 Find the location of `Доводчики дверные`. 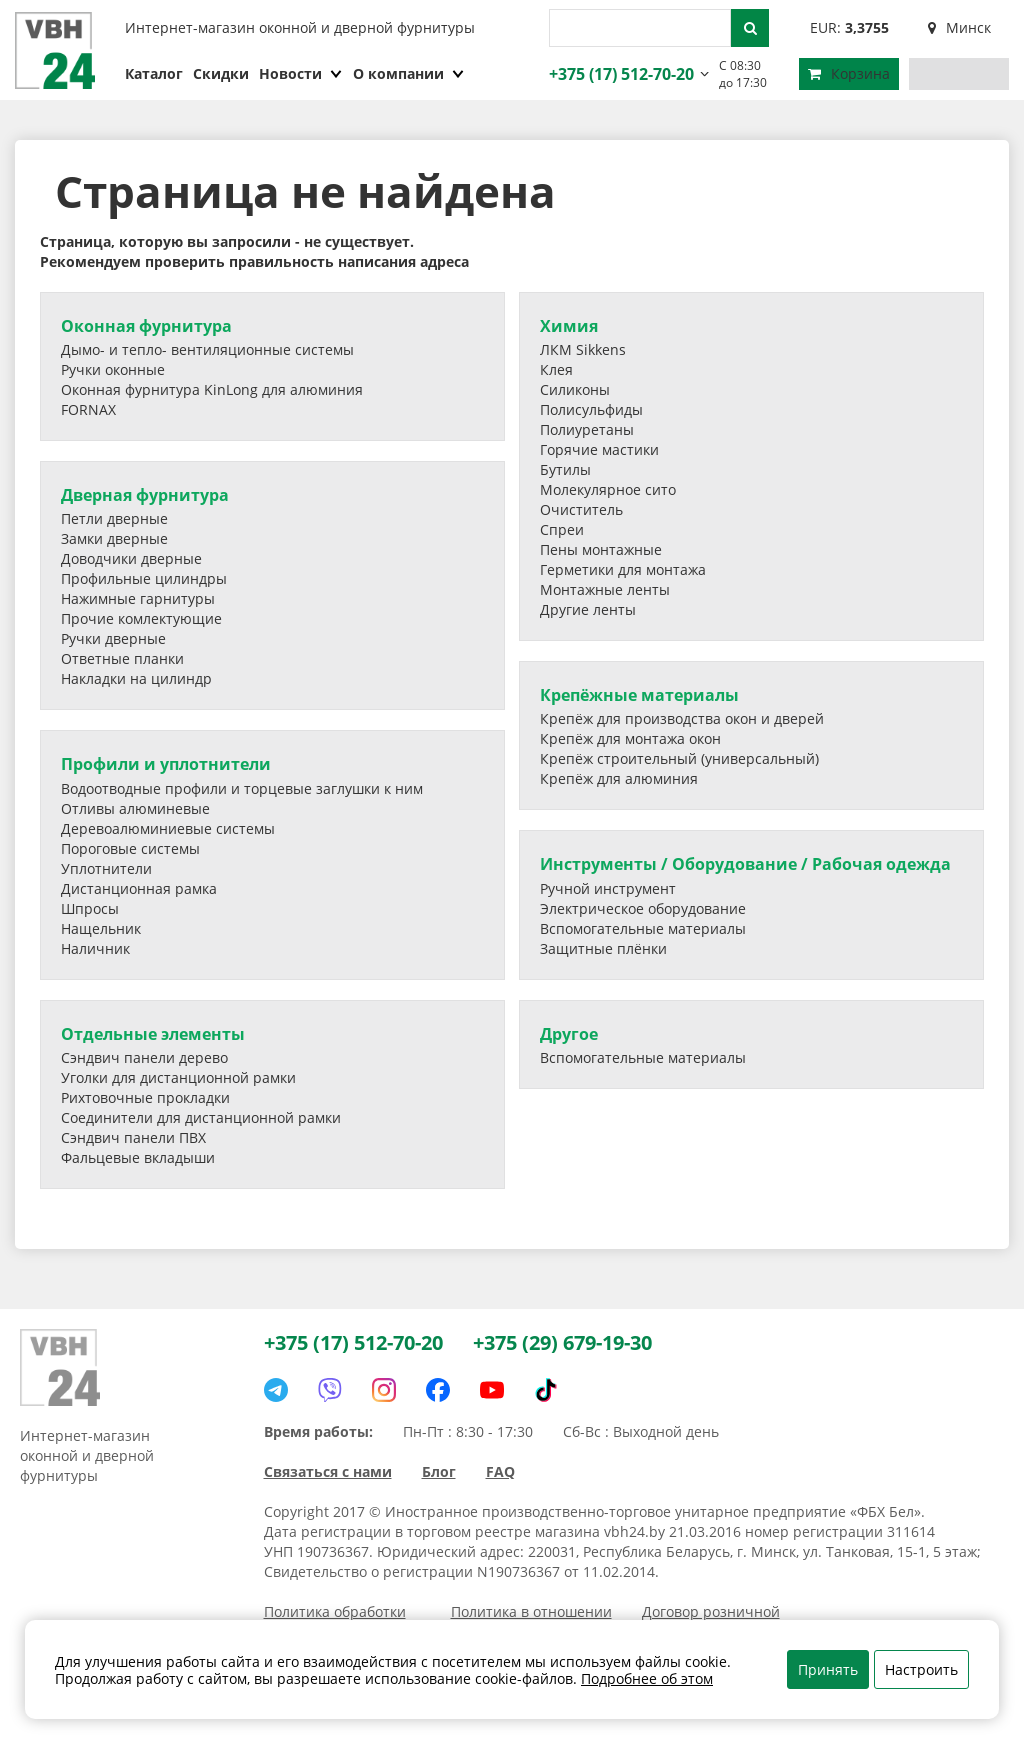

Доводчики дверные is located at coordinates (131, 558).